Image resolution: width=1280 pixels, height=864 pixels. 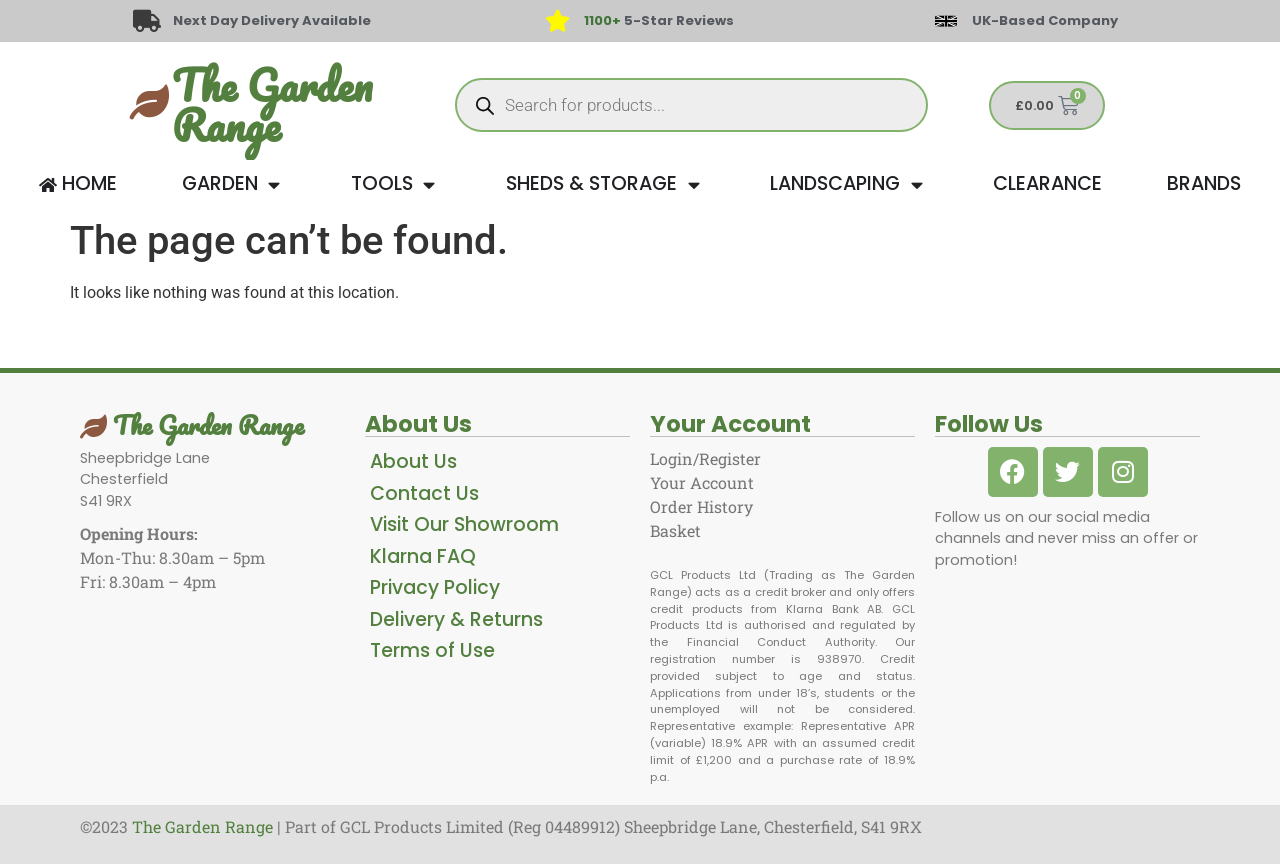 I want to click on [Next Day Delivery Available], so click(x=147, y=21).